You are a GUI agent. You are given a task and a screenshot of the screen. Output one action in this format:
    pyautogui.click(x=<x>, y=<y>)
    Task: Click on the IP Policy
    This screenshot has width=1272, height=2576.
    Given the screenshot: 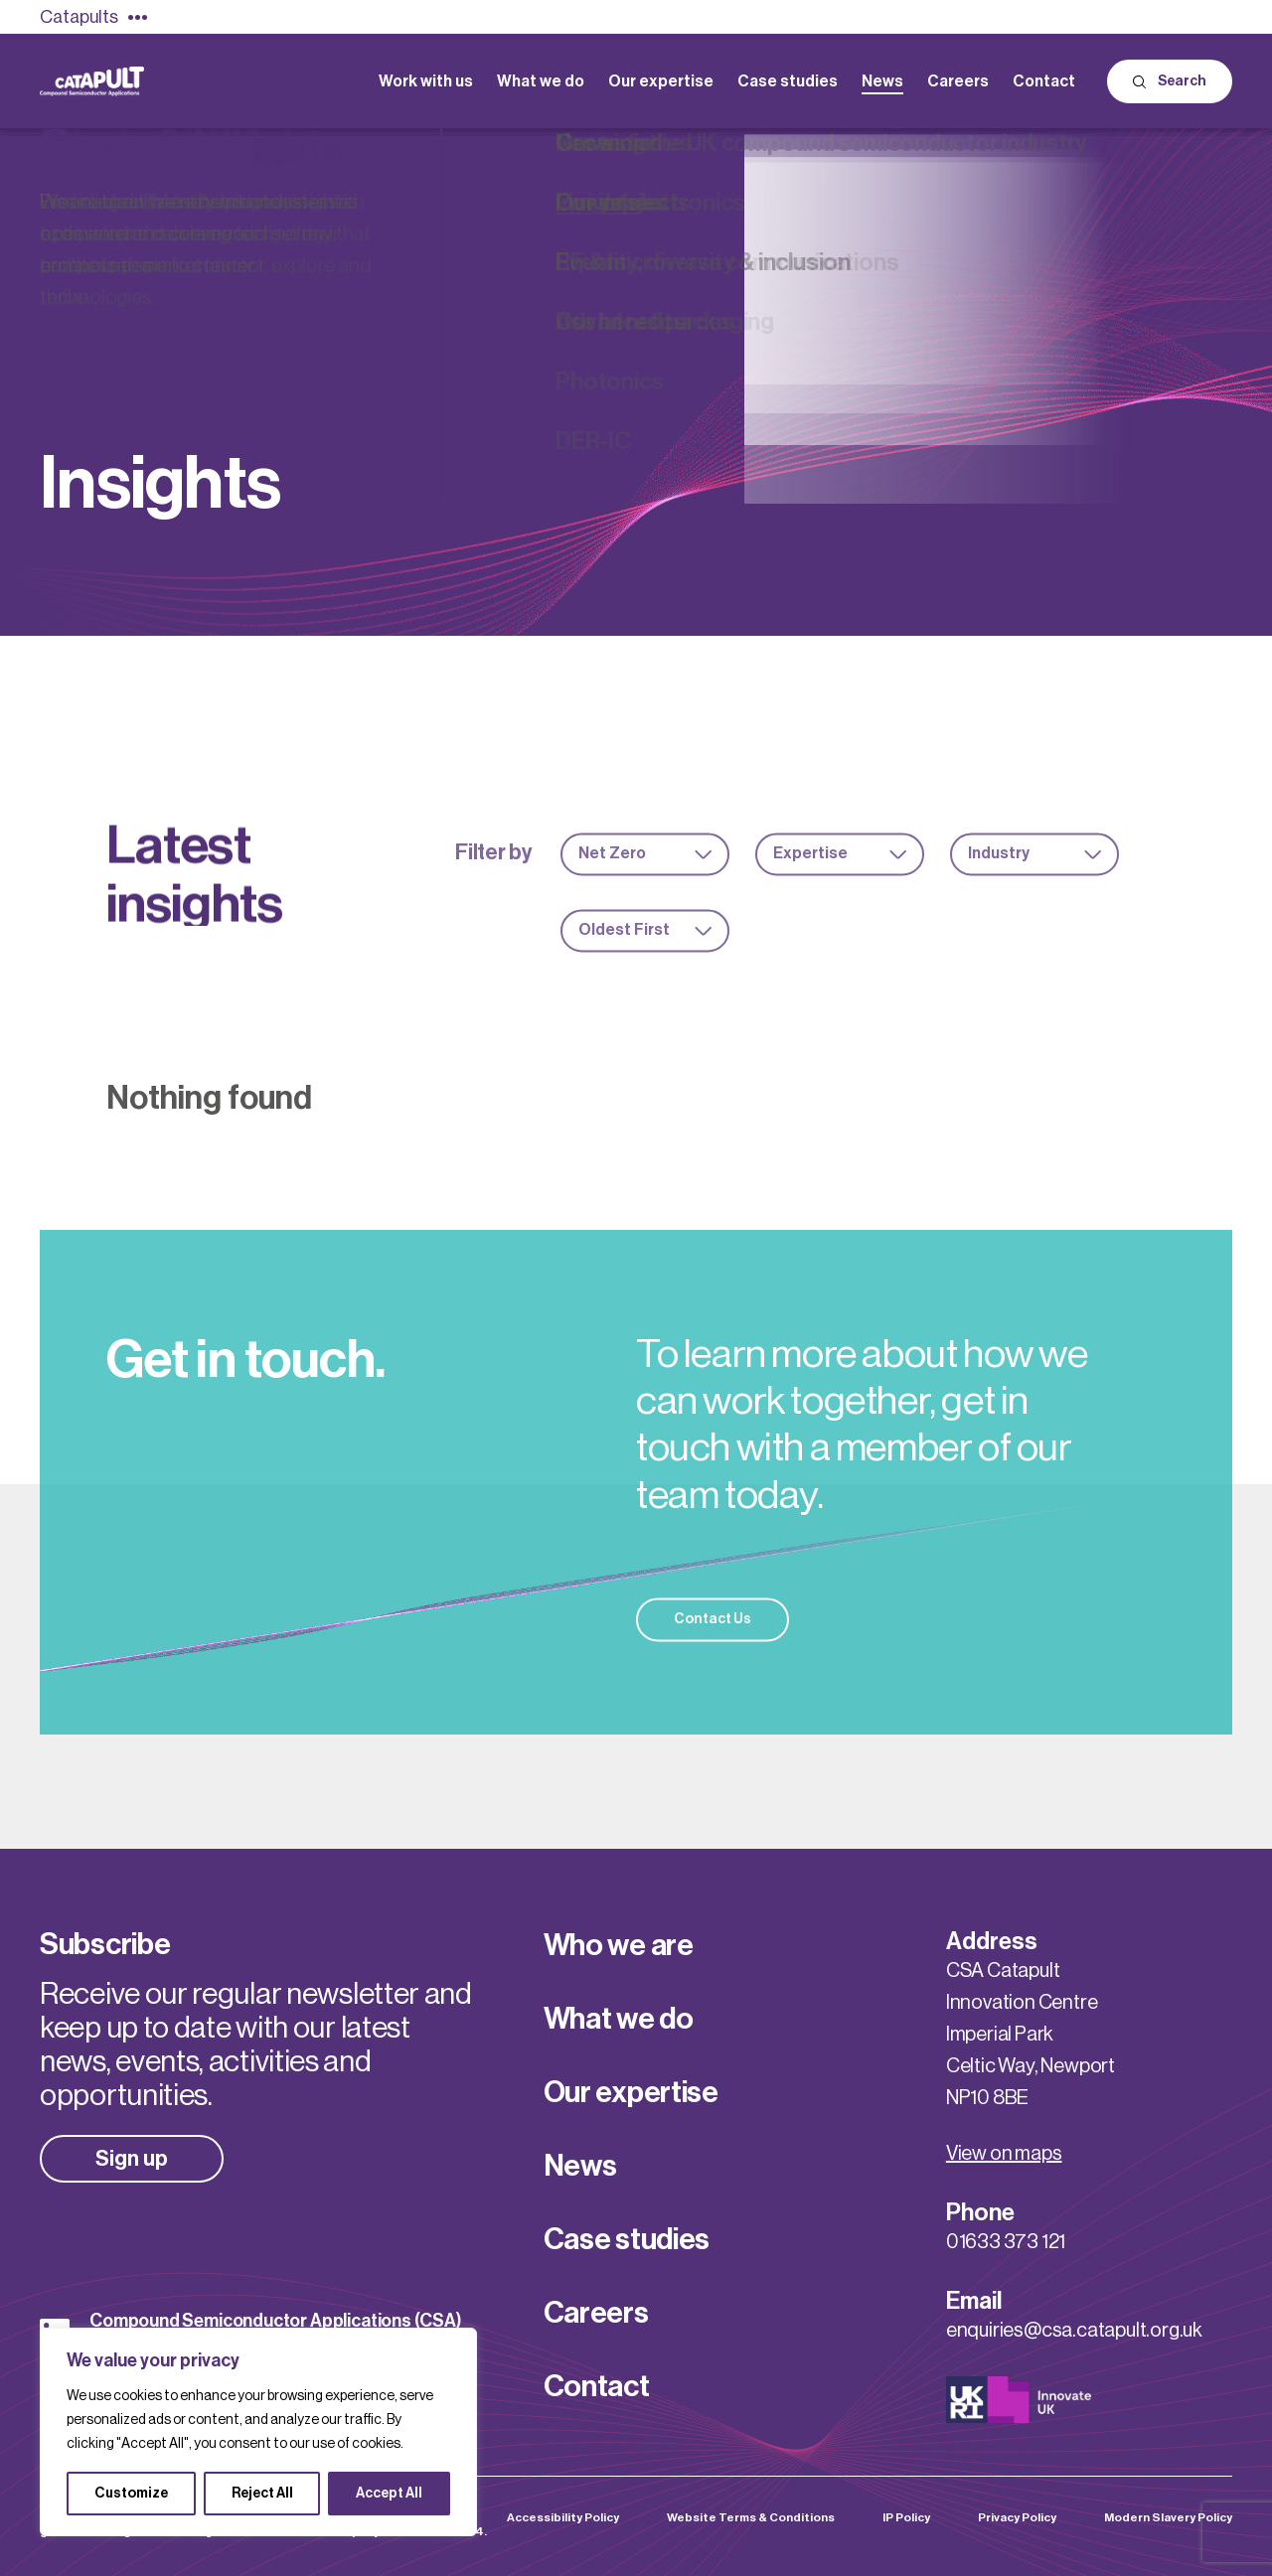 What is the action you would take?
    pyautogui.click(x=906, y=2517)
    